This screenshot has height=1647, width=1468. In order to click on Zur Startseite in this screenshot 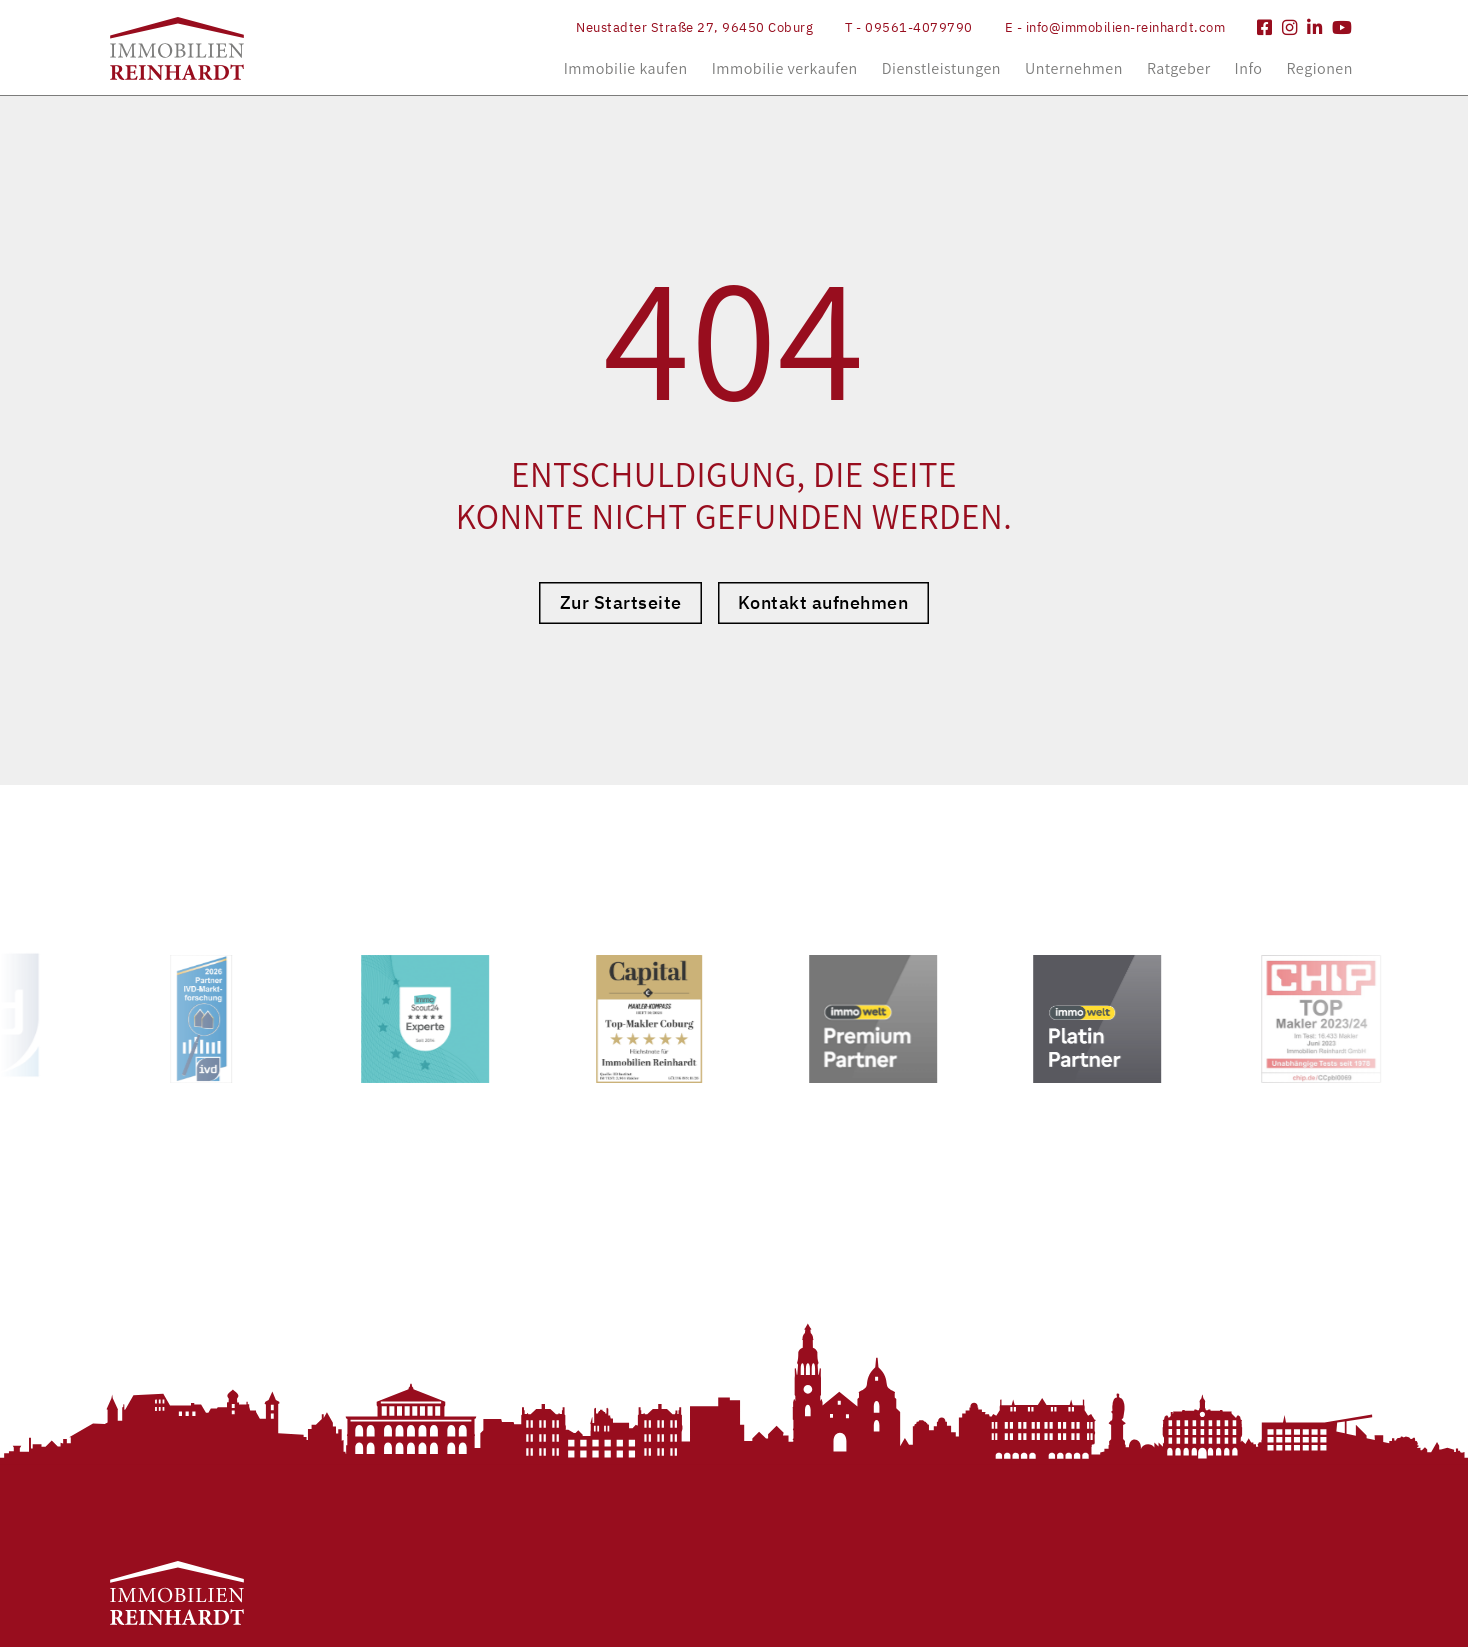, I will do `click(621, 602)`.